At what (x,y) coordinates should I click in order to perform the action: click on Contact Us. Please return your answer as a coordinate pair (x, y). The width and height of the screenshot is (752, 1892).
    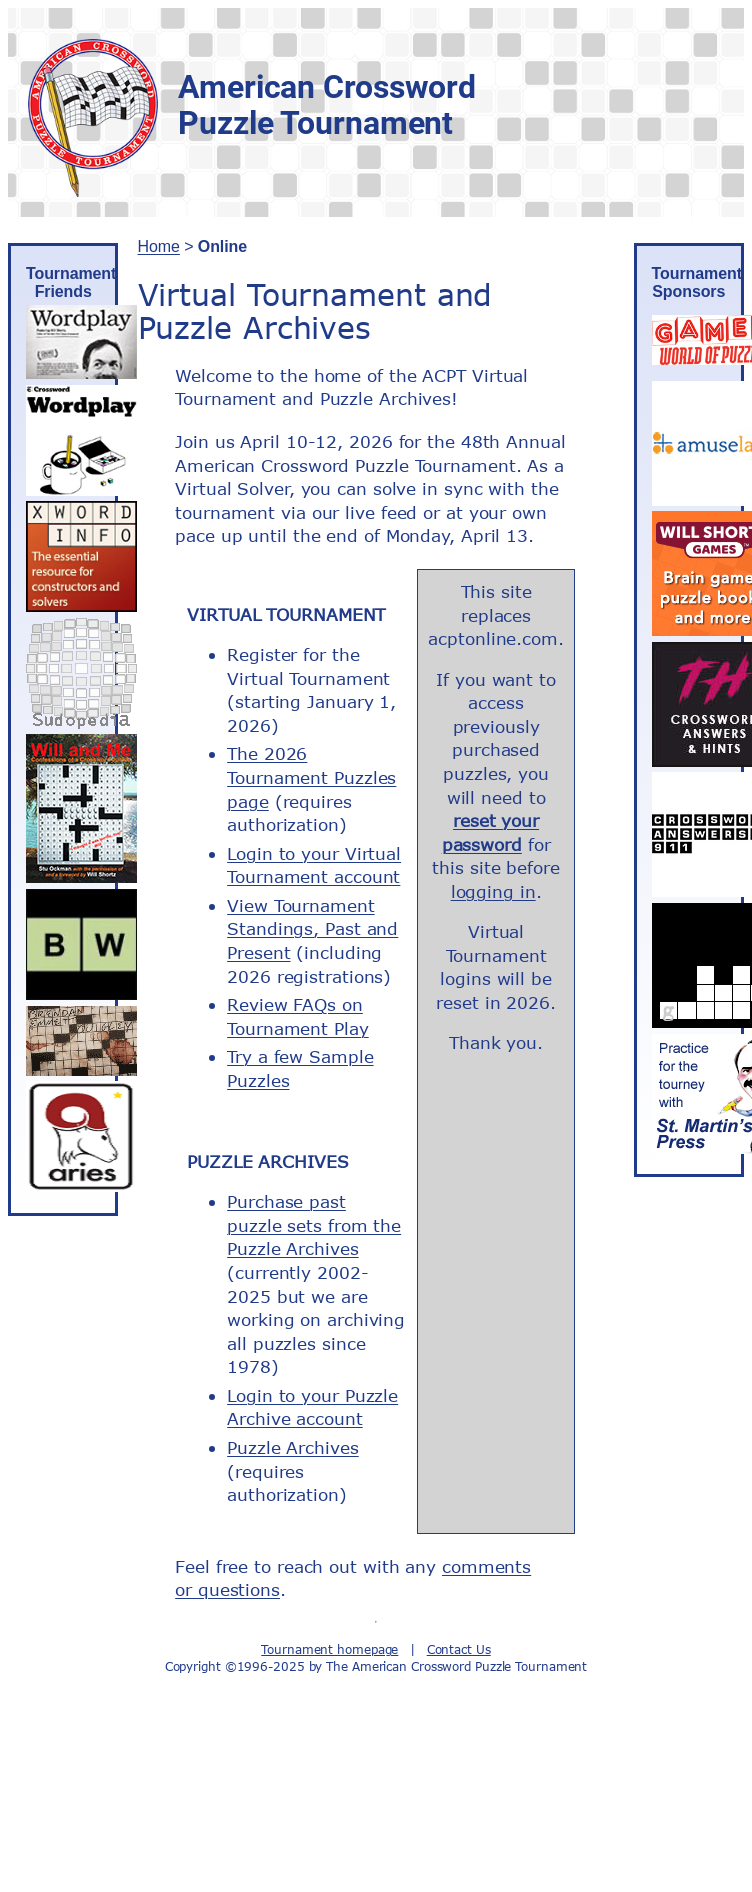
    Looking at the image, I should click on (459, 1649).